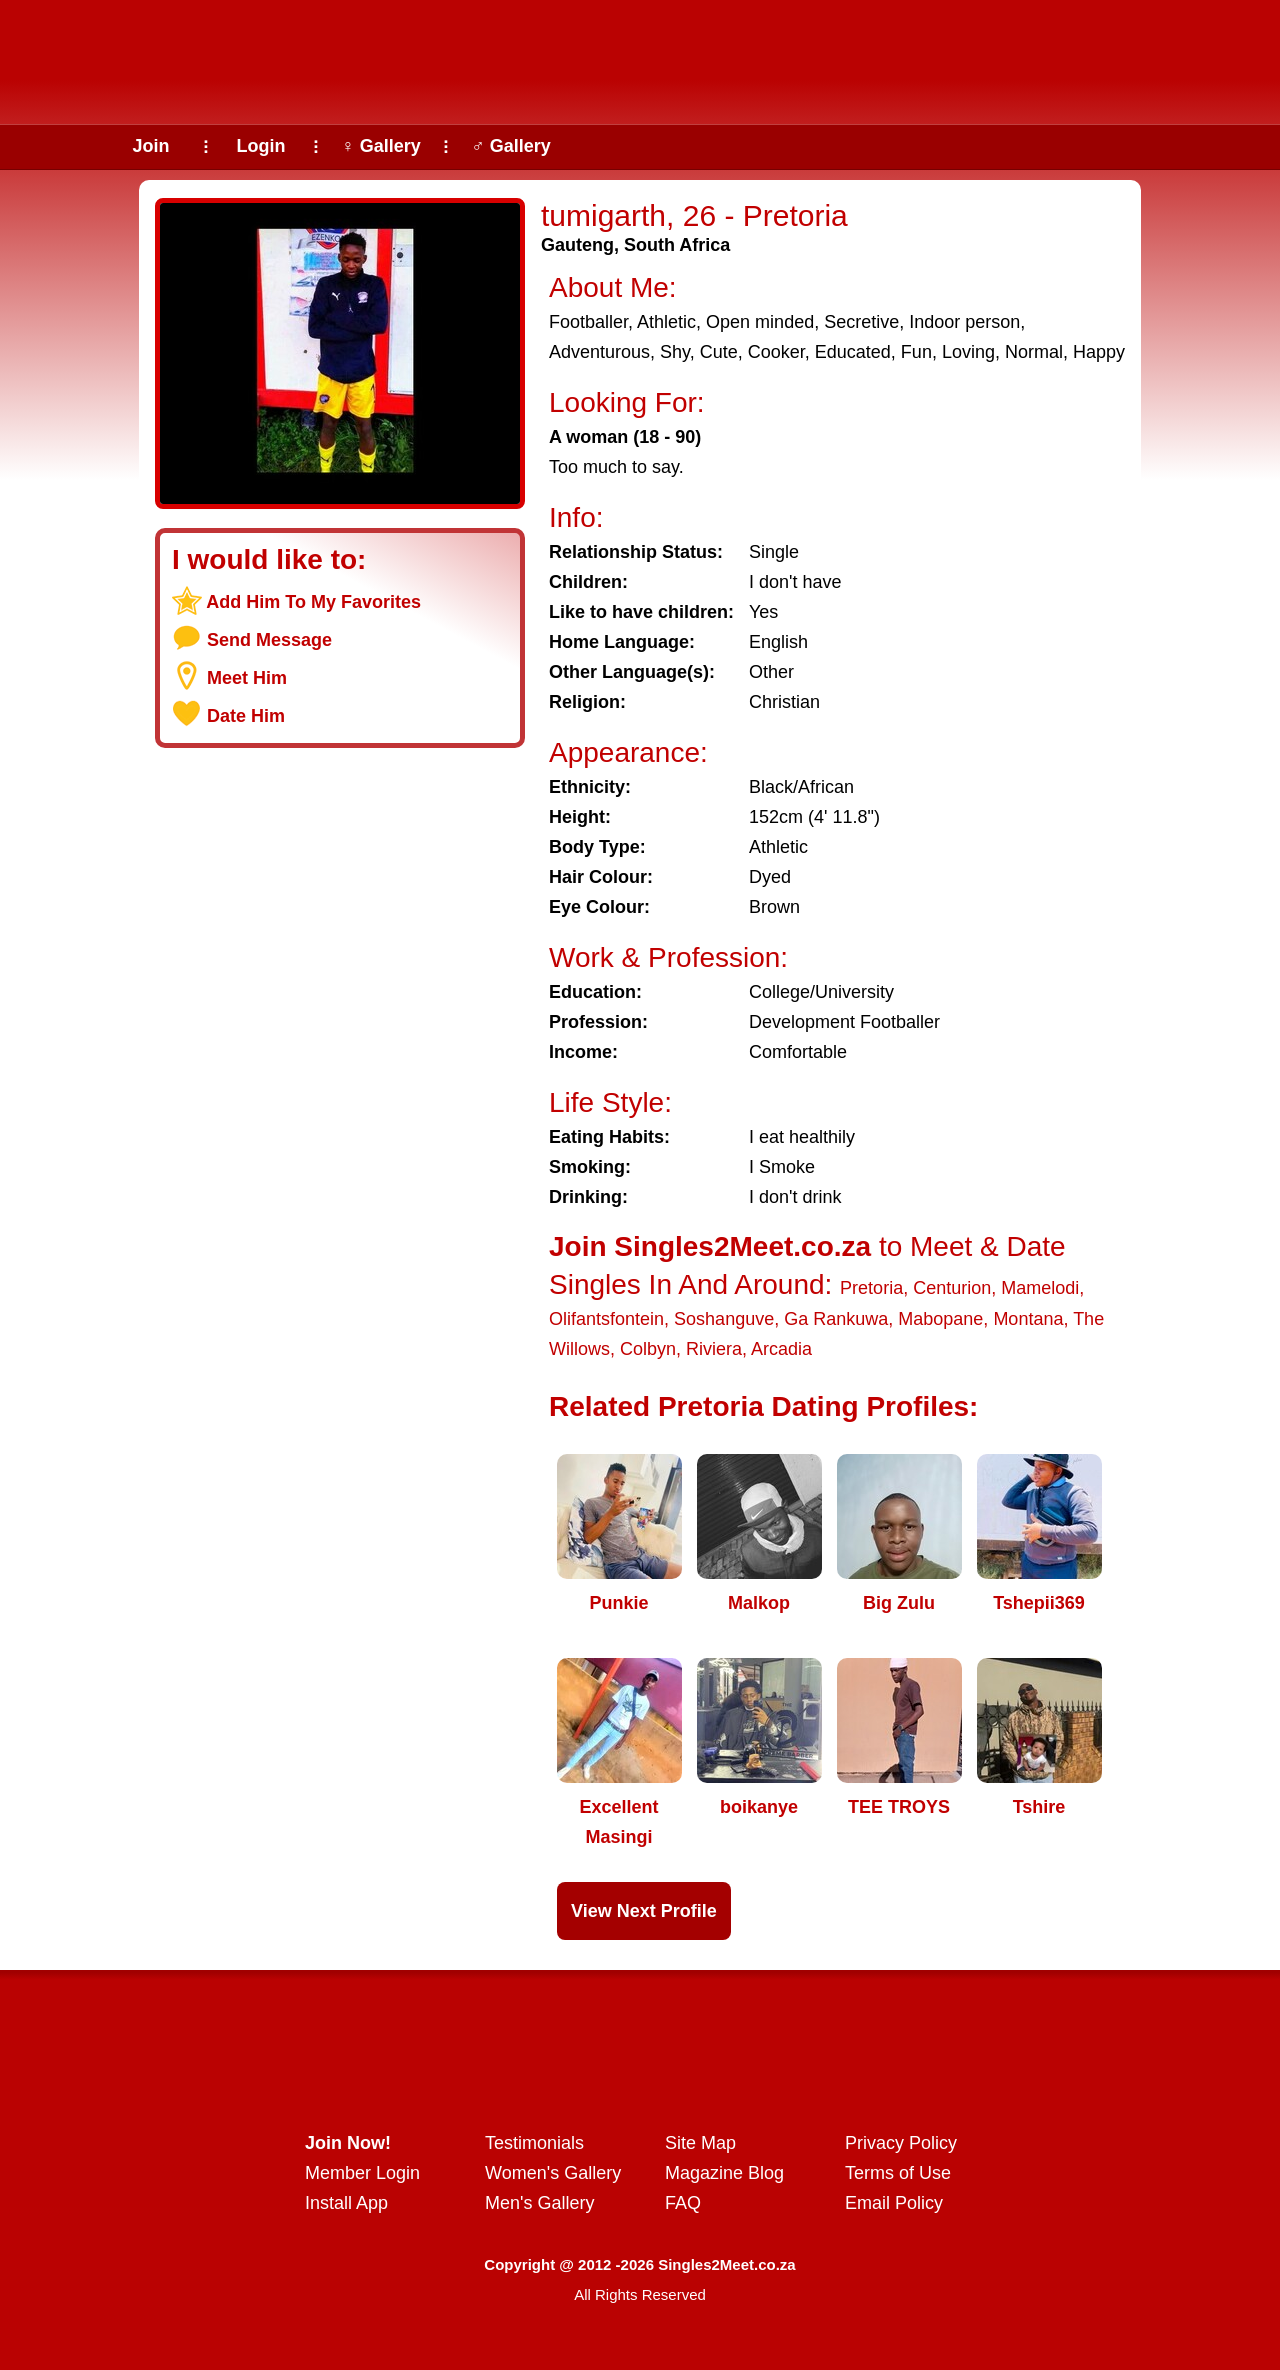  What do you see at coordinates (648, 1349) in the screenshot?
I see `Colbyn` at bounding box center [648, 1349].